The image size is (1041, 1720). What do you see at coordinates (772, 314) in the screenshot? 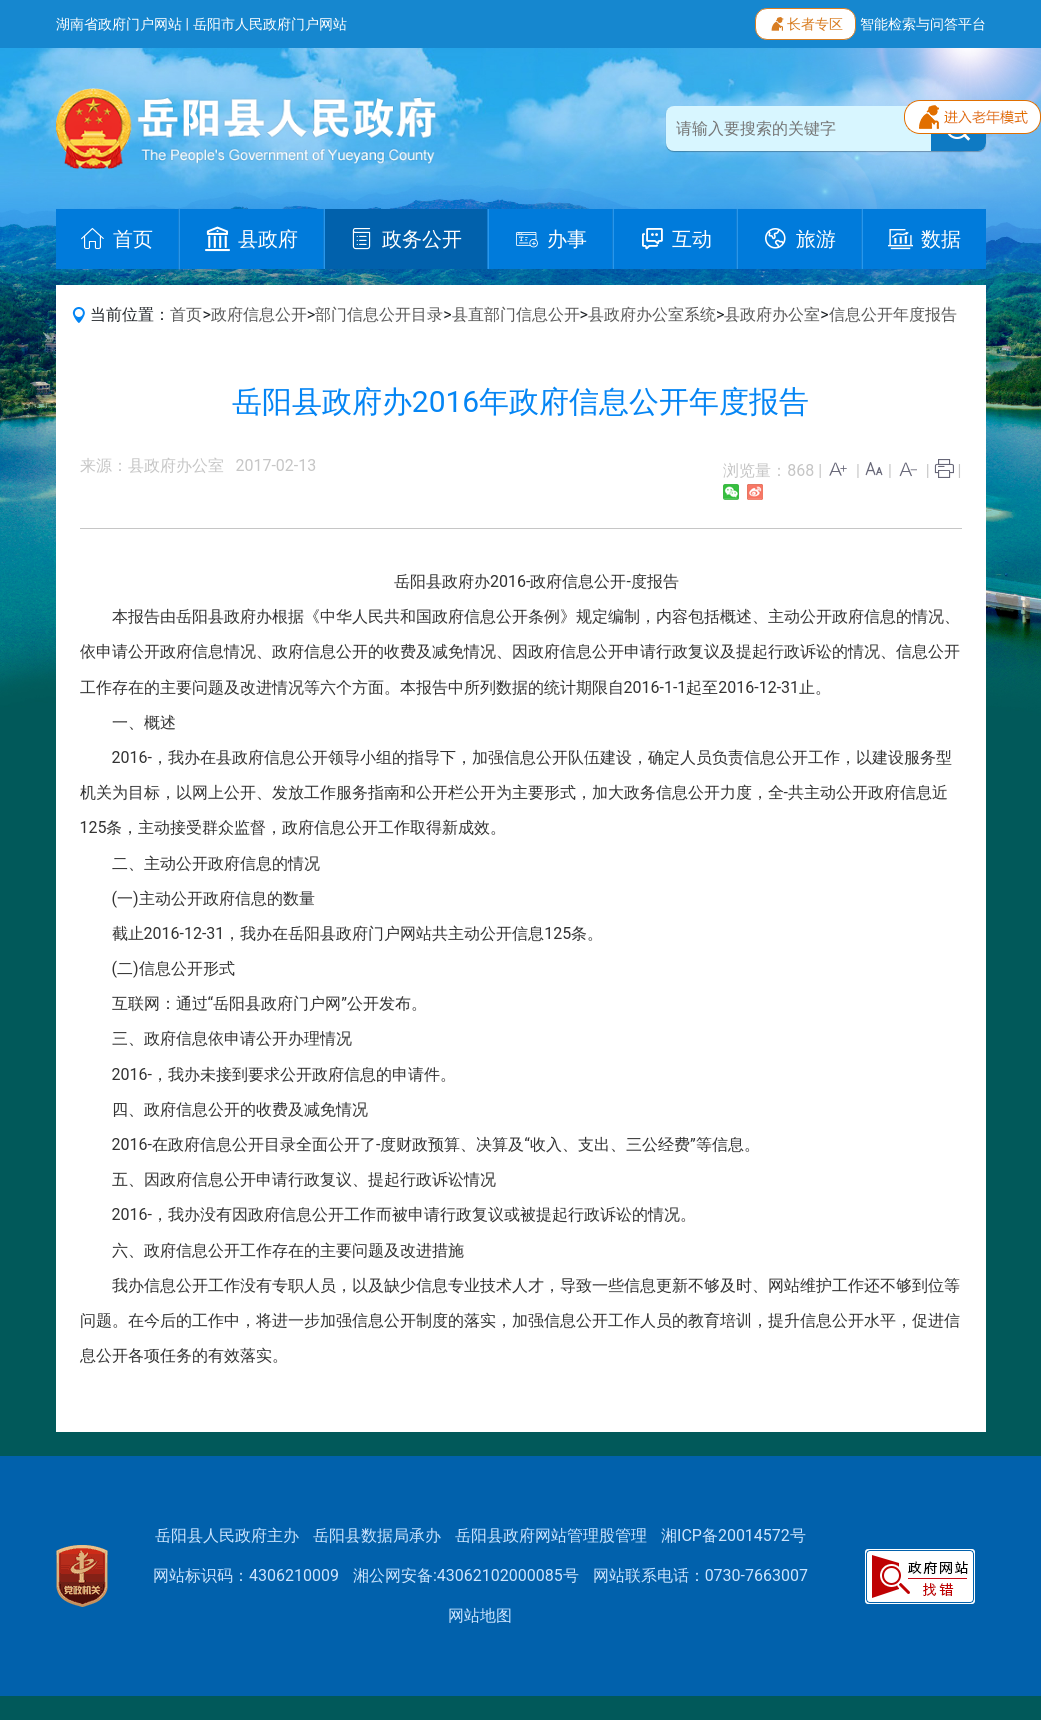
I see `县政府办公室` at bounding box center [772, 314].